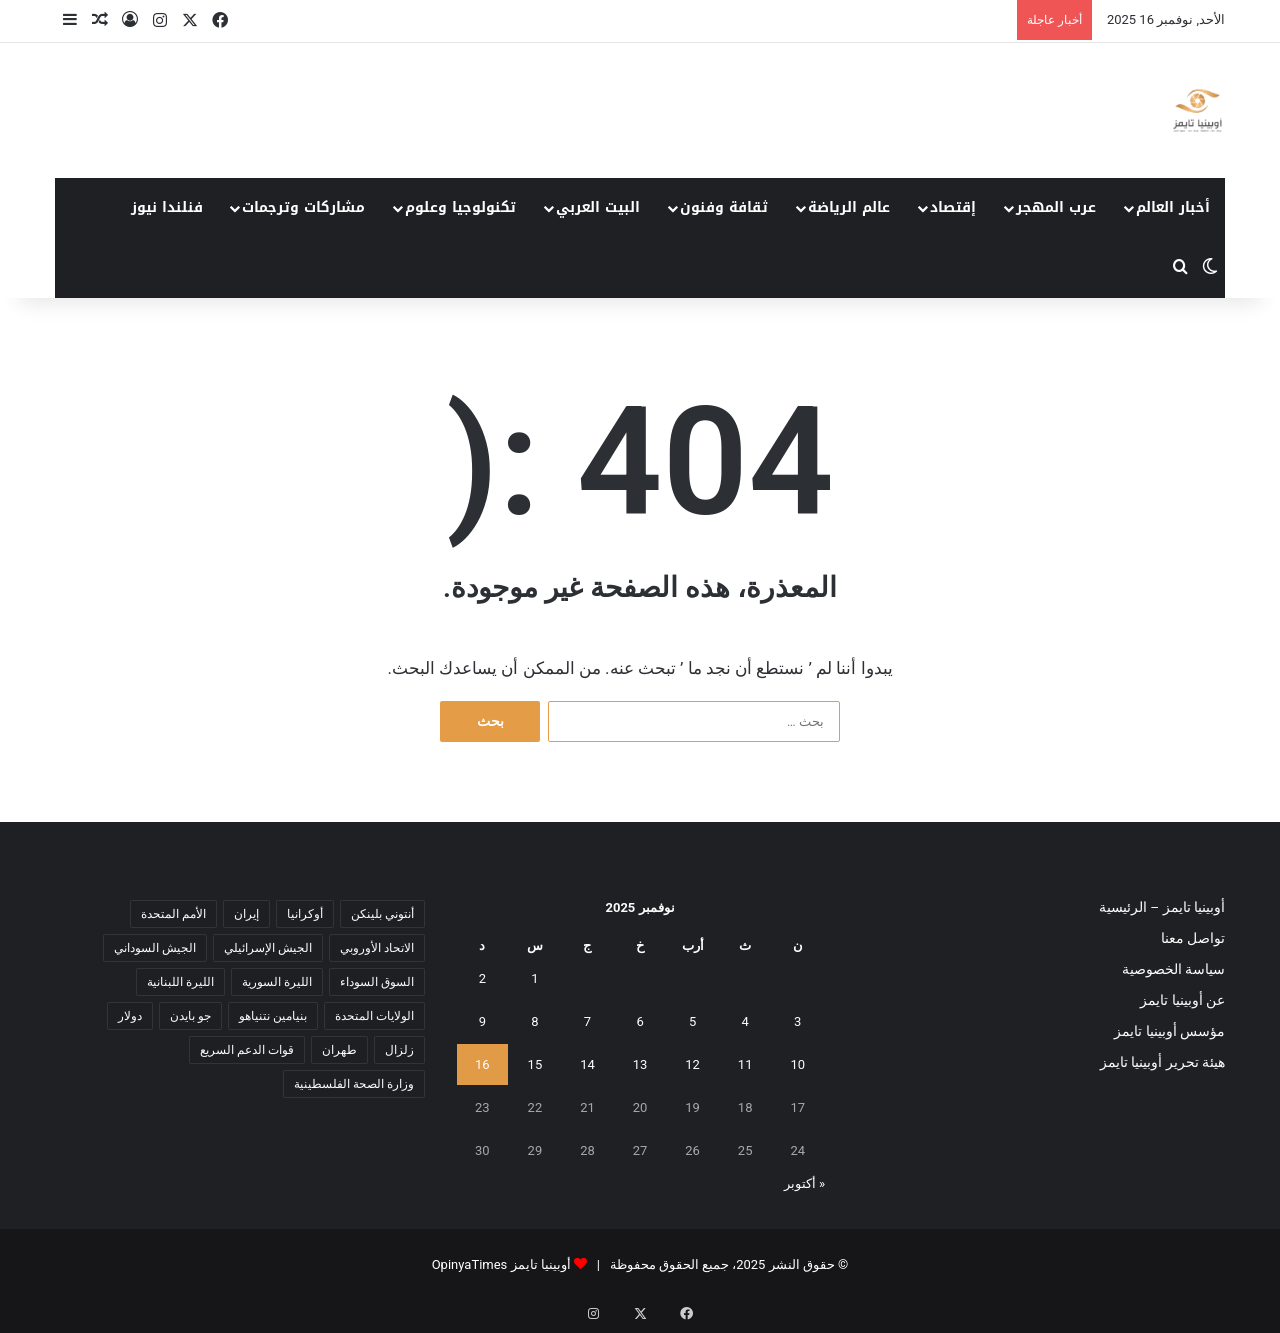 Image resolution: width=1280 pixels, height=1333 pixels. Describe the element at coordinates (598, 207) in the screenshot. I see `البيت العربي` at that location.